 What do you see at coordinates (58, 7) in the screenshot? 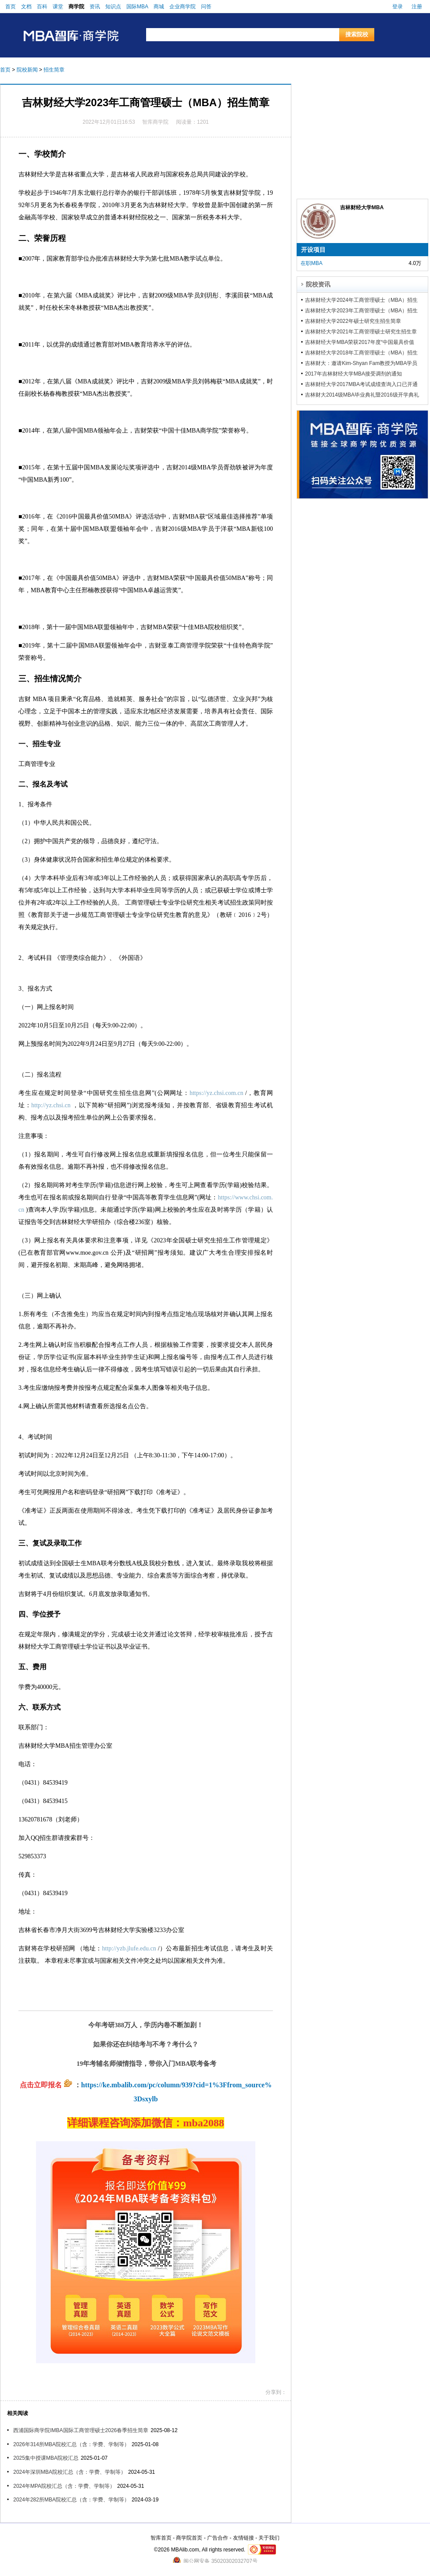
I see `课堂` at bounding box center [58, 7].